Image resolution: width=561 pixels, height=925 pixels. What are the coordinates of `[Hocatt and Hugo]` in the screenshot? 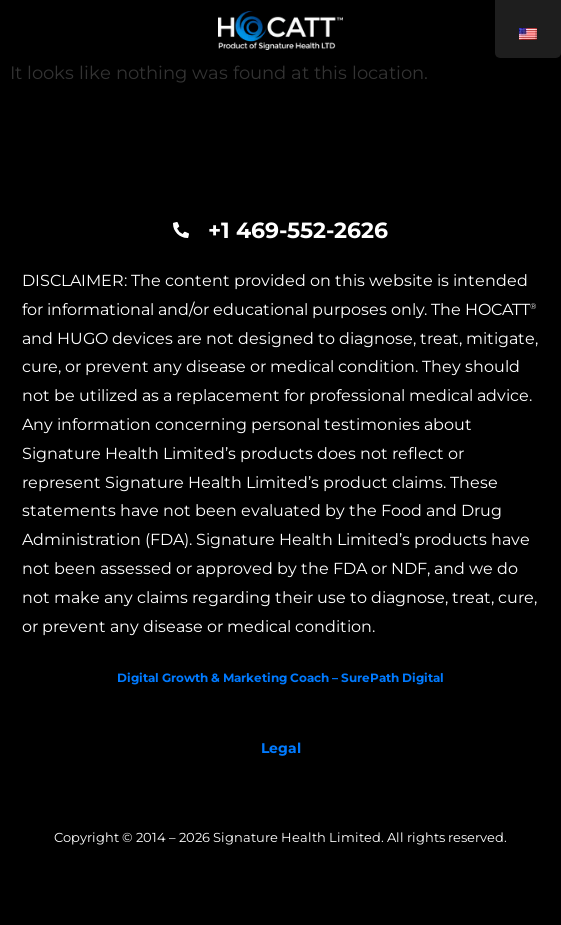 It's located at (280, 30).